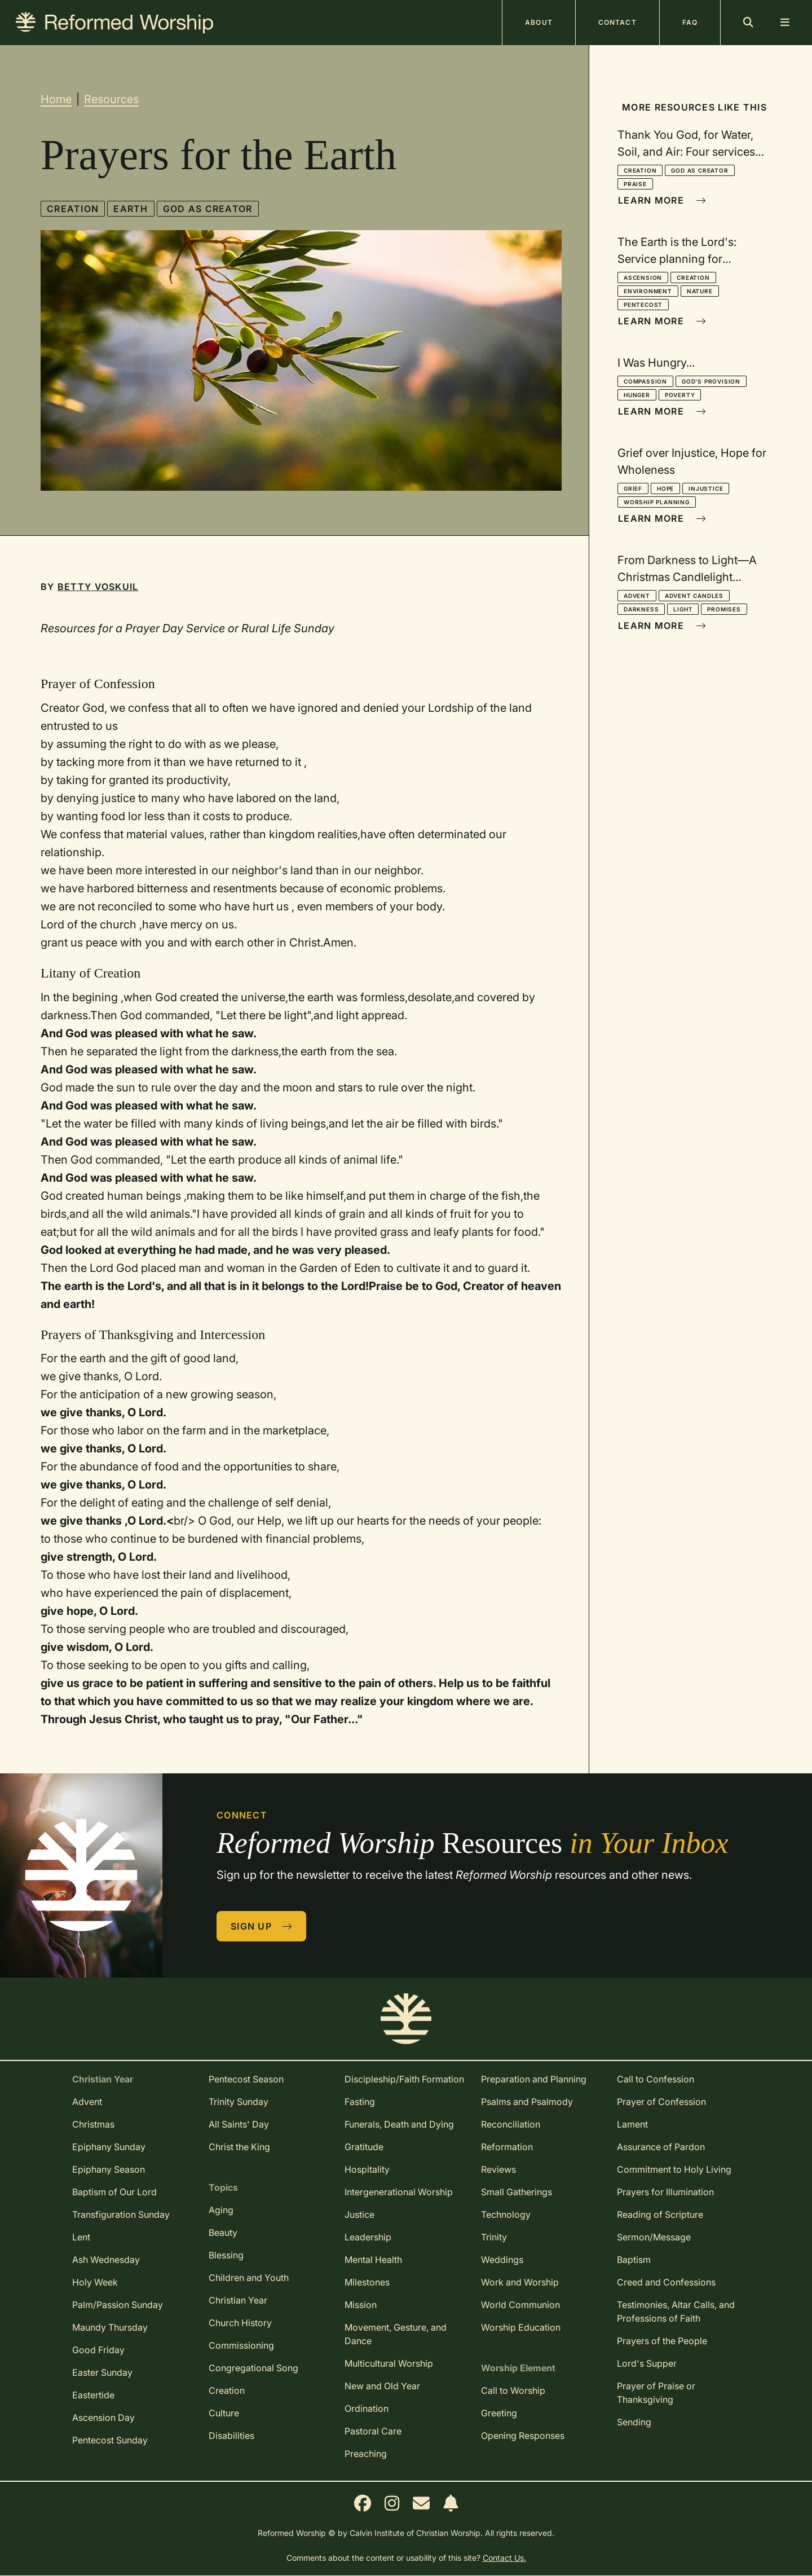 This screenshot has width=812, height=2576. Describe the element at coordinates (240, 2322) in the screenshot. I see `Church History` at that location.